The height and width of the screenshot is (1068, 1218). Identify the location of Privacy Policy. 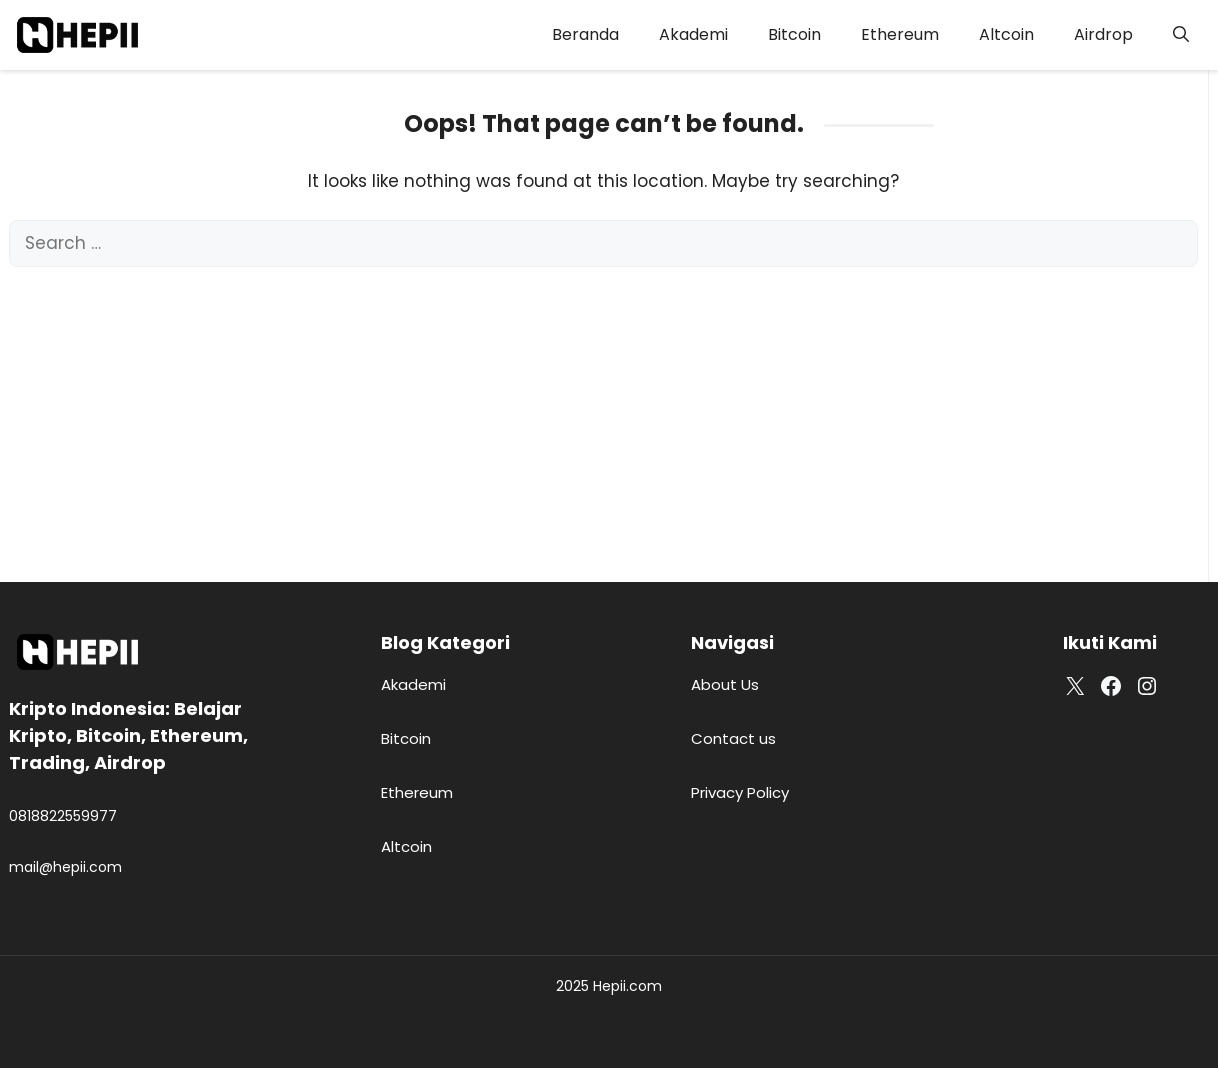
(740, 792).